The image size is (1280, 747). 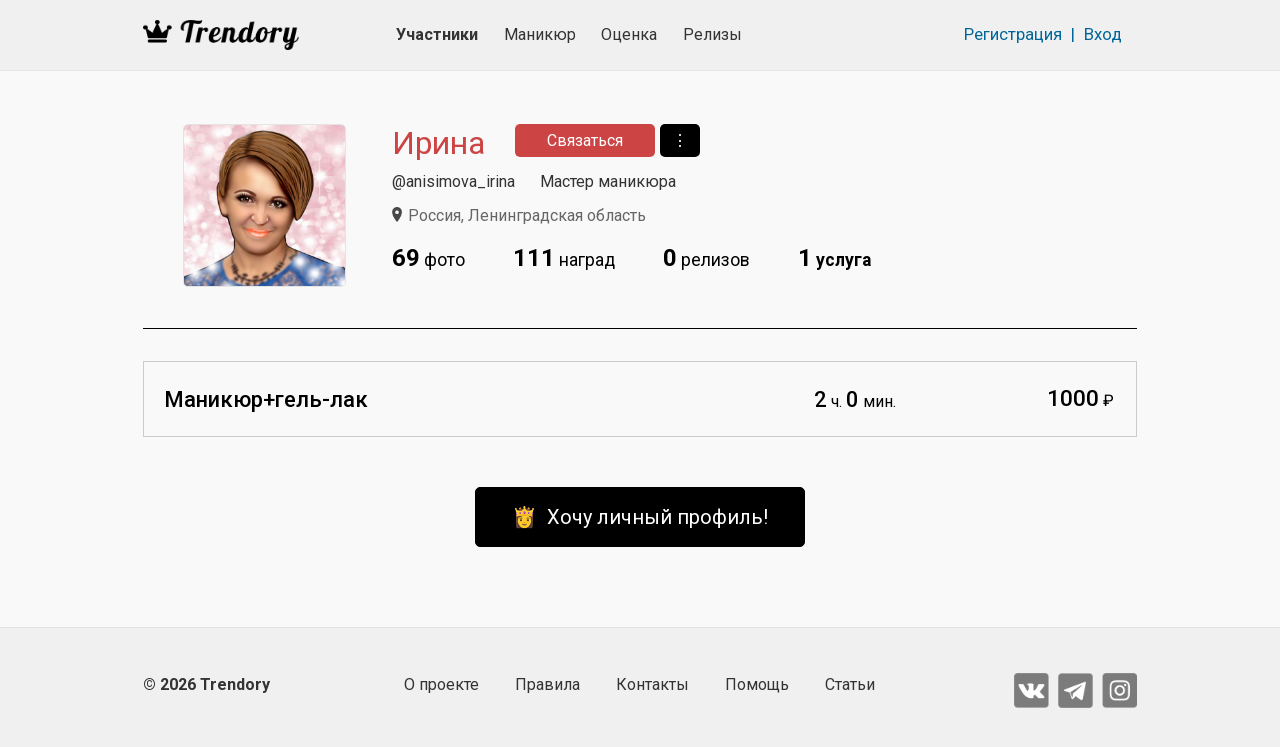 I want to click on О проекте, so click(x=441, y=684).